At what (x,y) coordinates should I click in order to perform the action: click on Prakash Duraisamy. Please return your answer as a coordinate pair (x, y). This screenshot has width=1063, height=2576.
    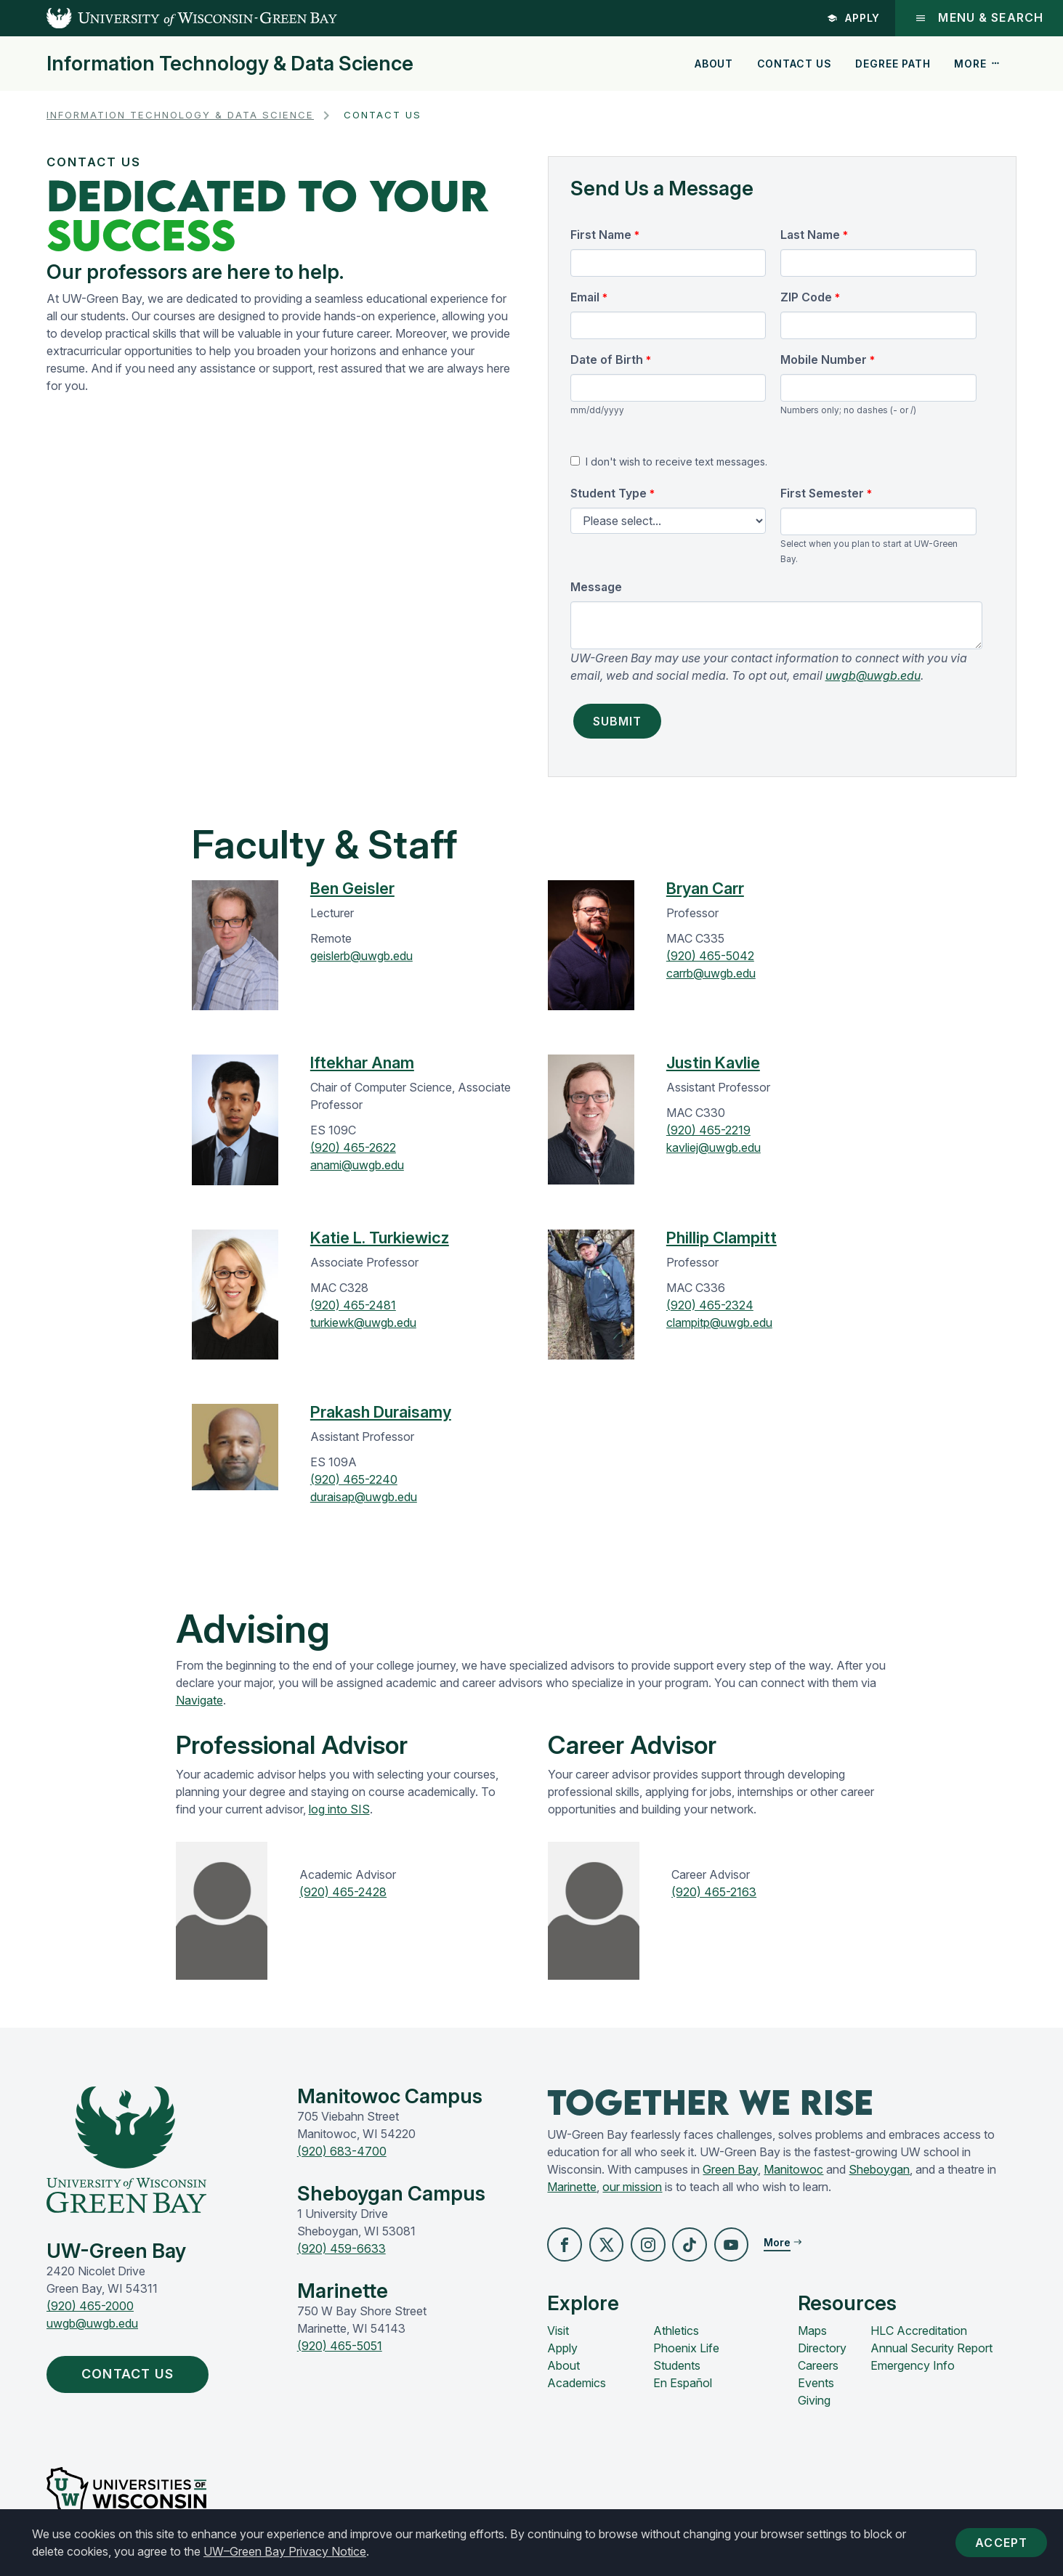
    Looking at the image, I should click on (380, 1411).